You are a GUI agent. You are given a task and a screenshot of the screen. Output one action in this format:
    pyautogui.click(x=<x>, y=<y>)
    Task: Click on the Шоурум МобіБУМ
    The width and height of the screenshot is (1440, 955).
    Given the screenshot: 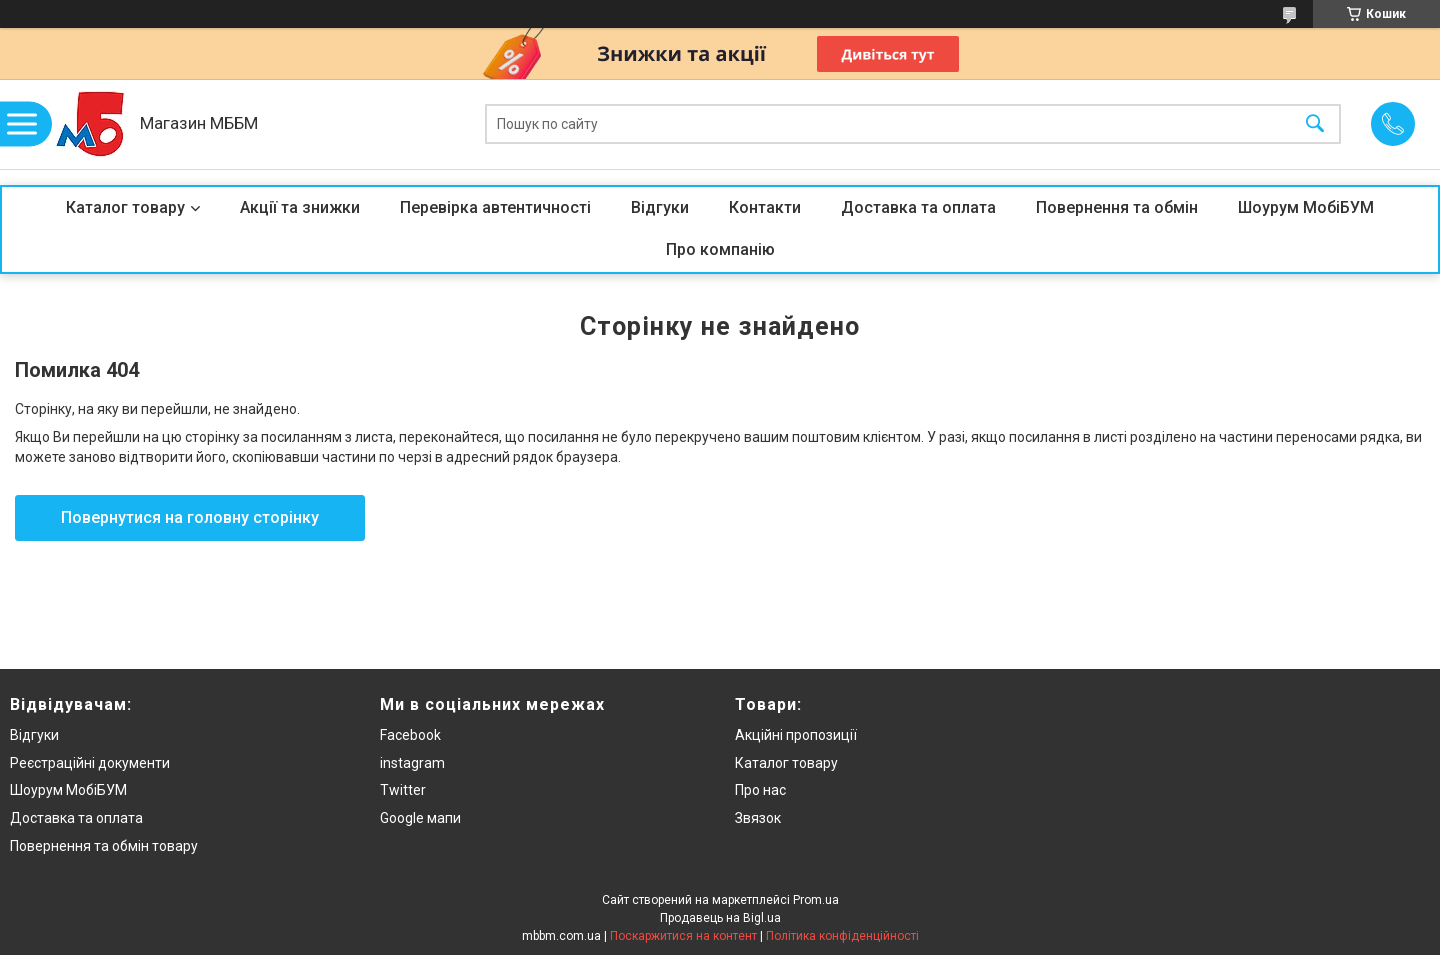 What is the action you would take?
    pyautogui.click(x=1306, y=207)
    